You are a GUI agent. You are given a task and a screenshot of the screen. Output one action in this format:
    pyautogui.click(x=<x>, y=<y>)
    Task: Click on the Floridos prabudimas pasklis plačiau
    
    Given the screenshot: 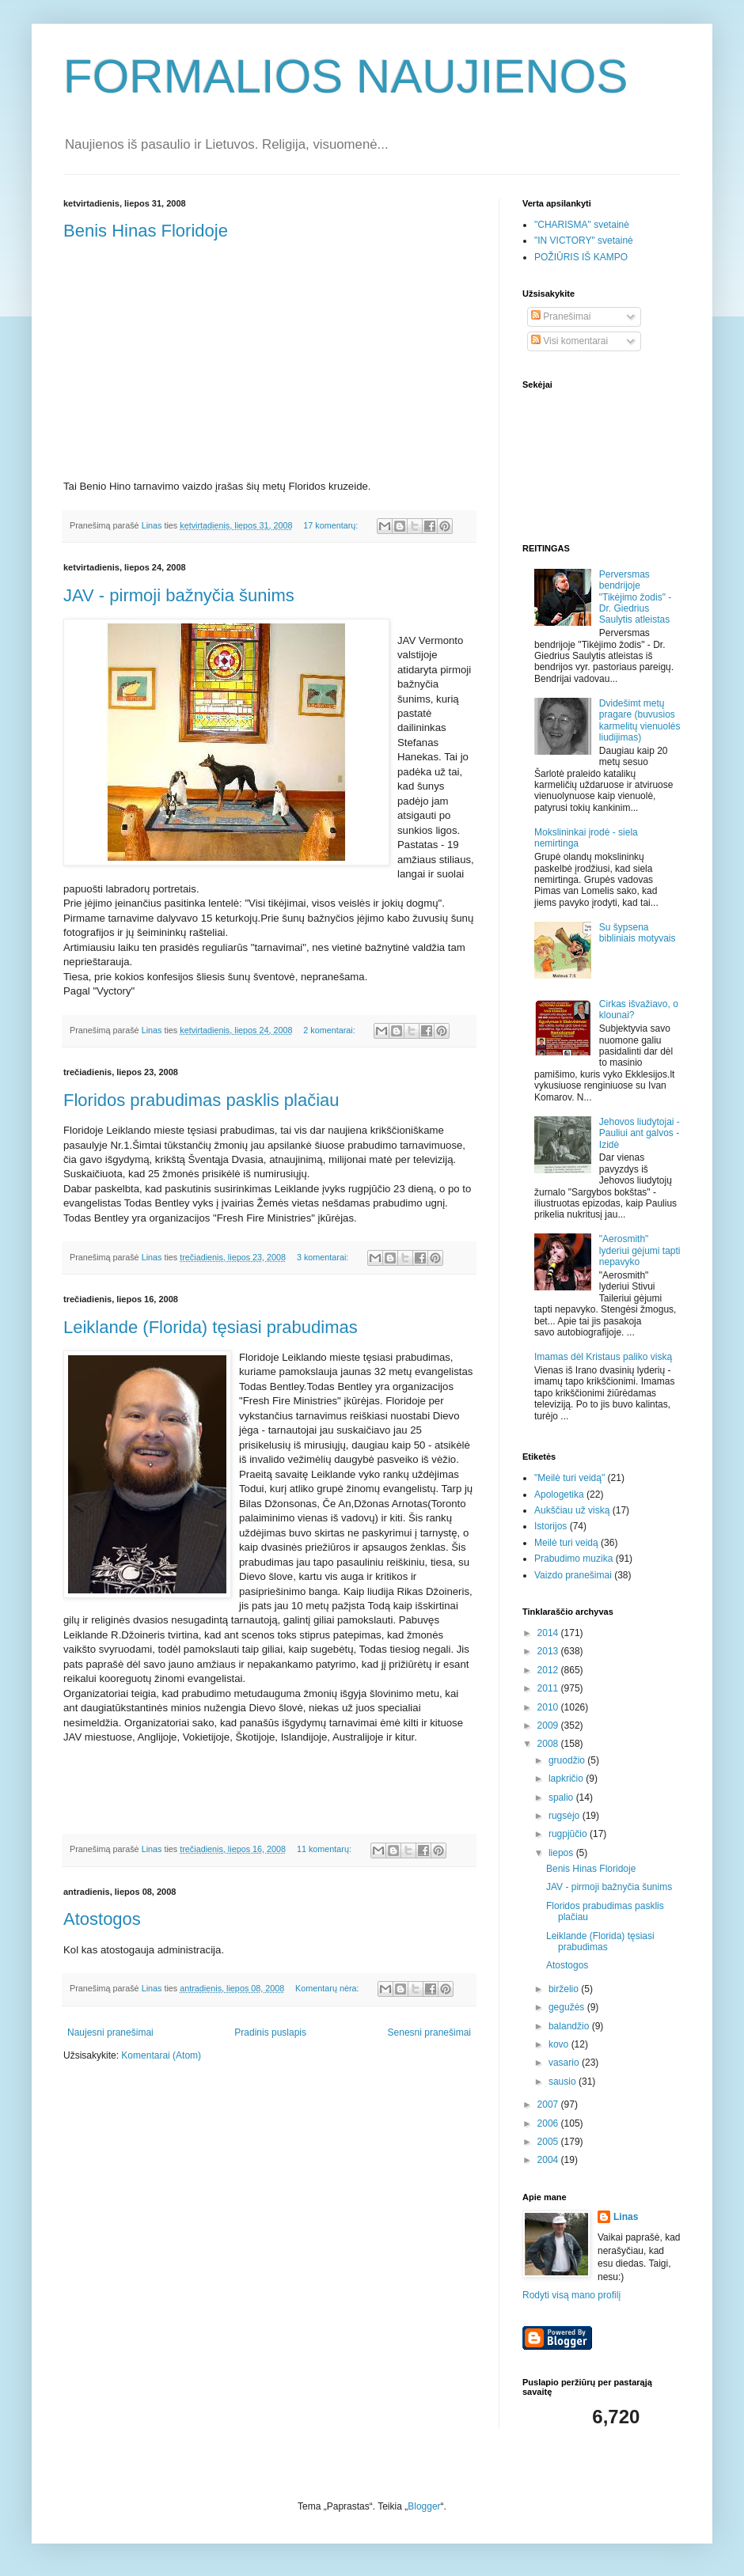 What is the action you would take?
    pyautogui.click(x=201, y=1100)
    